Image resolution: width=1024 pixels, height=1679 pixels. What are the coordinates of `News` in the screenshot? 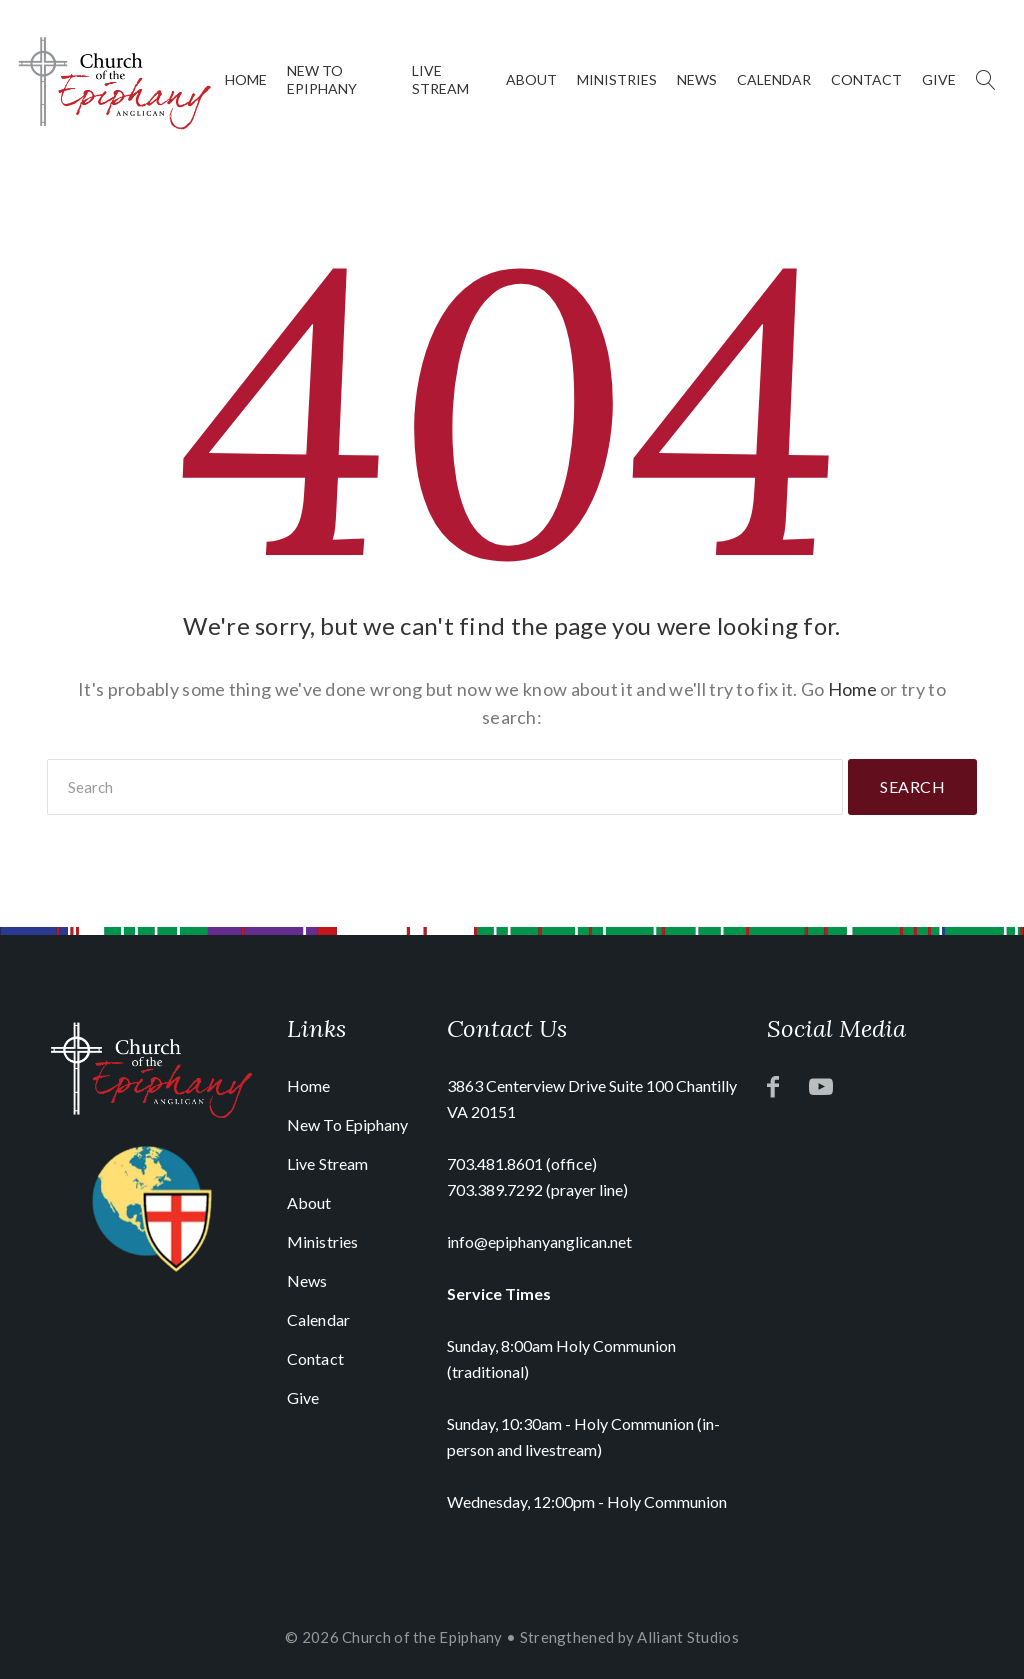 It's located at (697, 79).